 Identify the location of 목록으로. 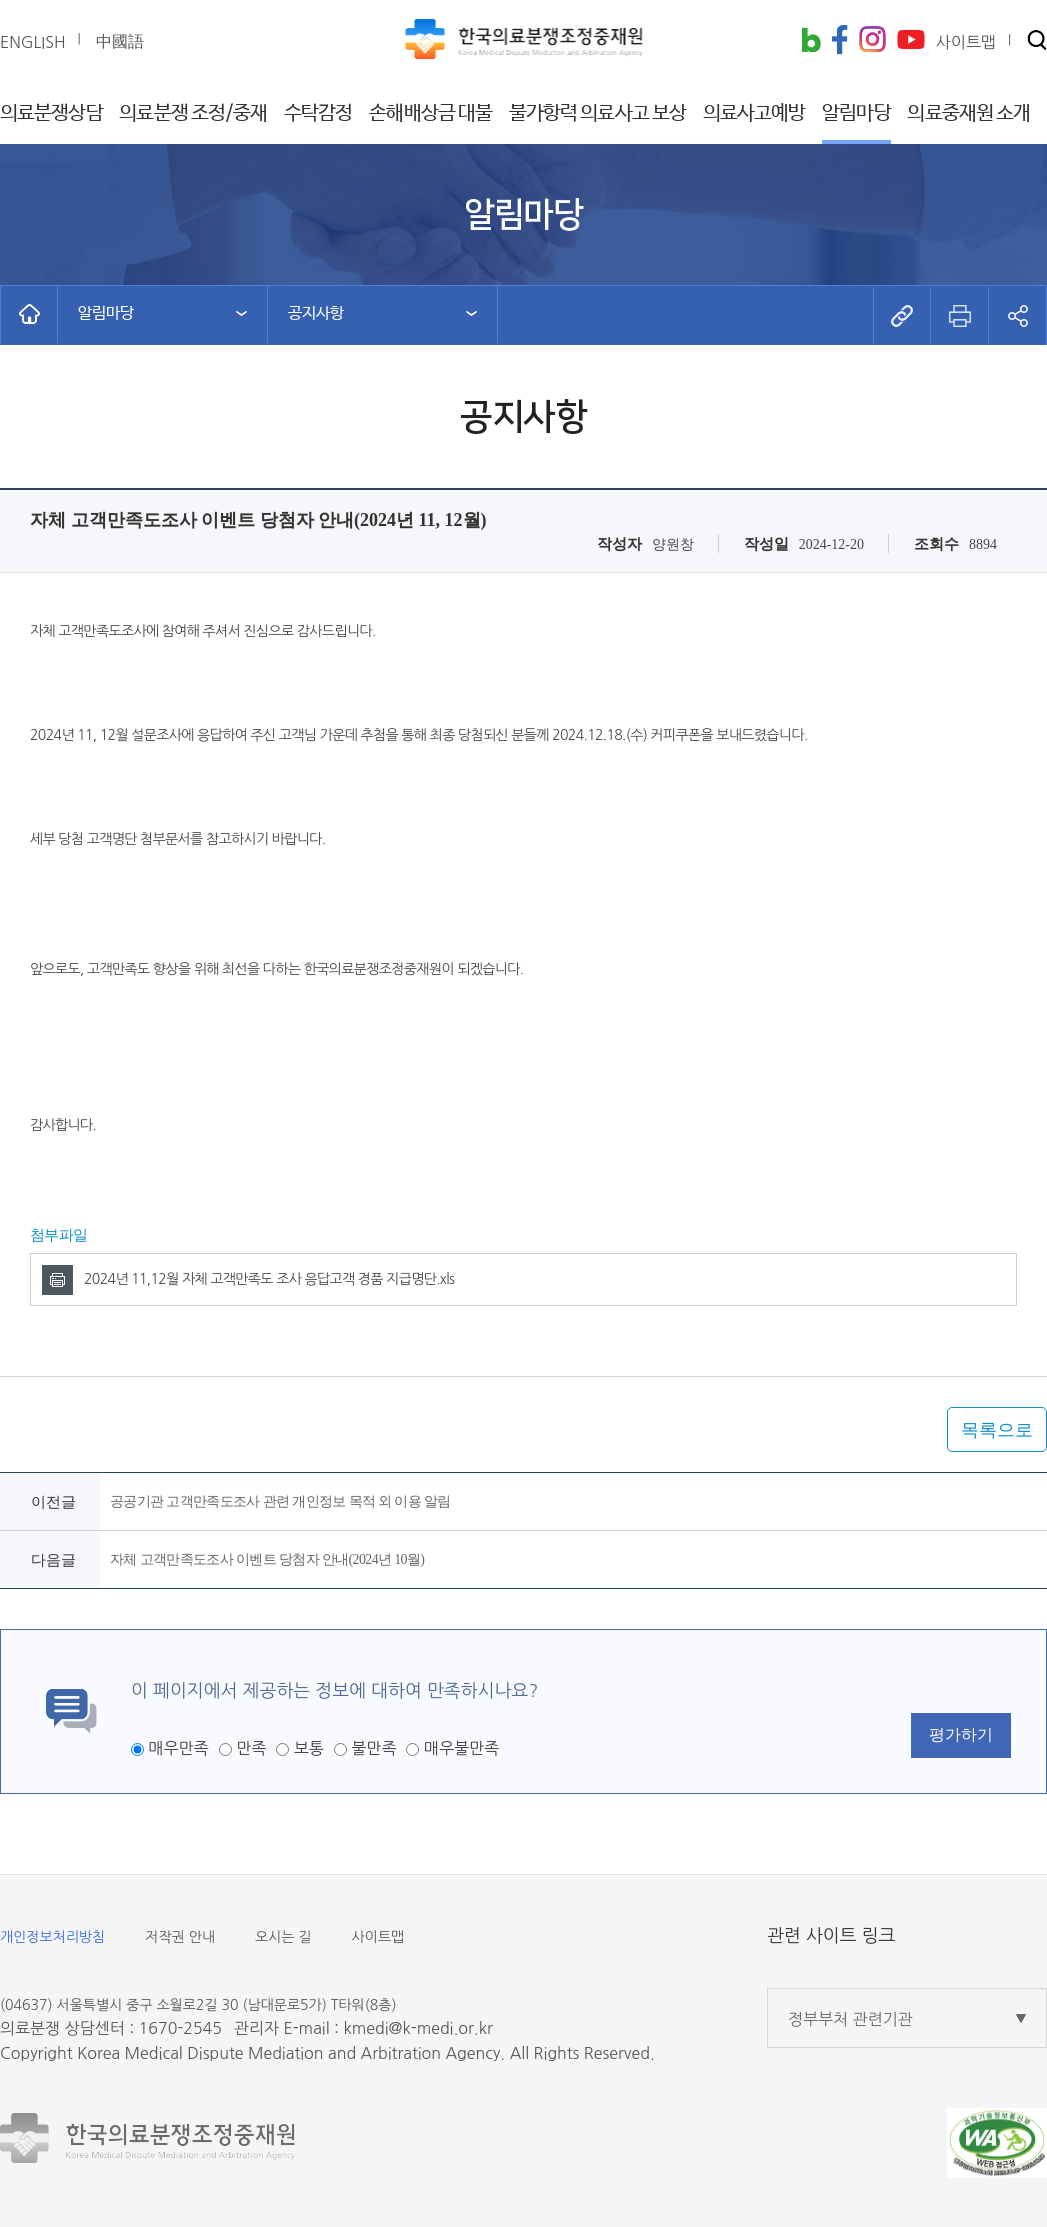
(997, 1430).